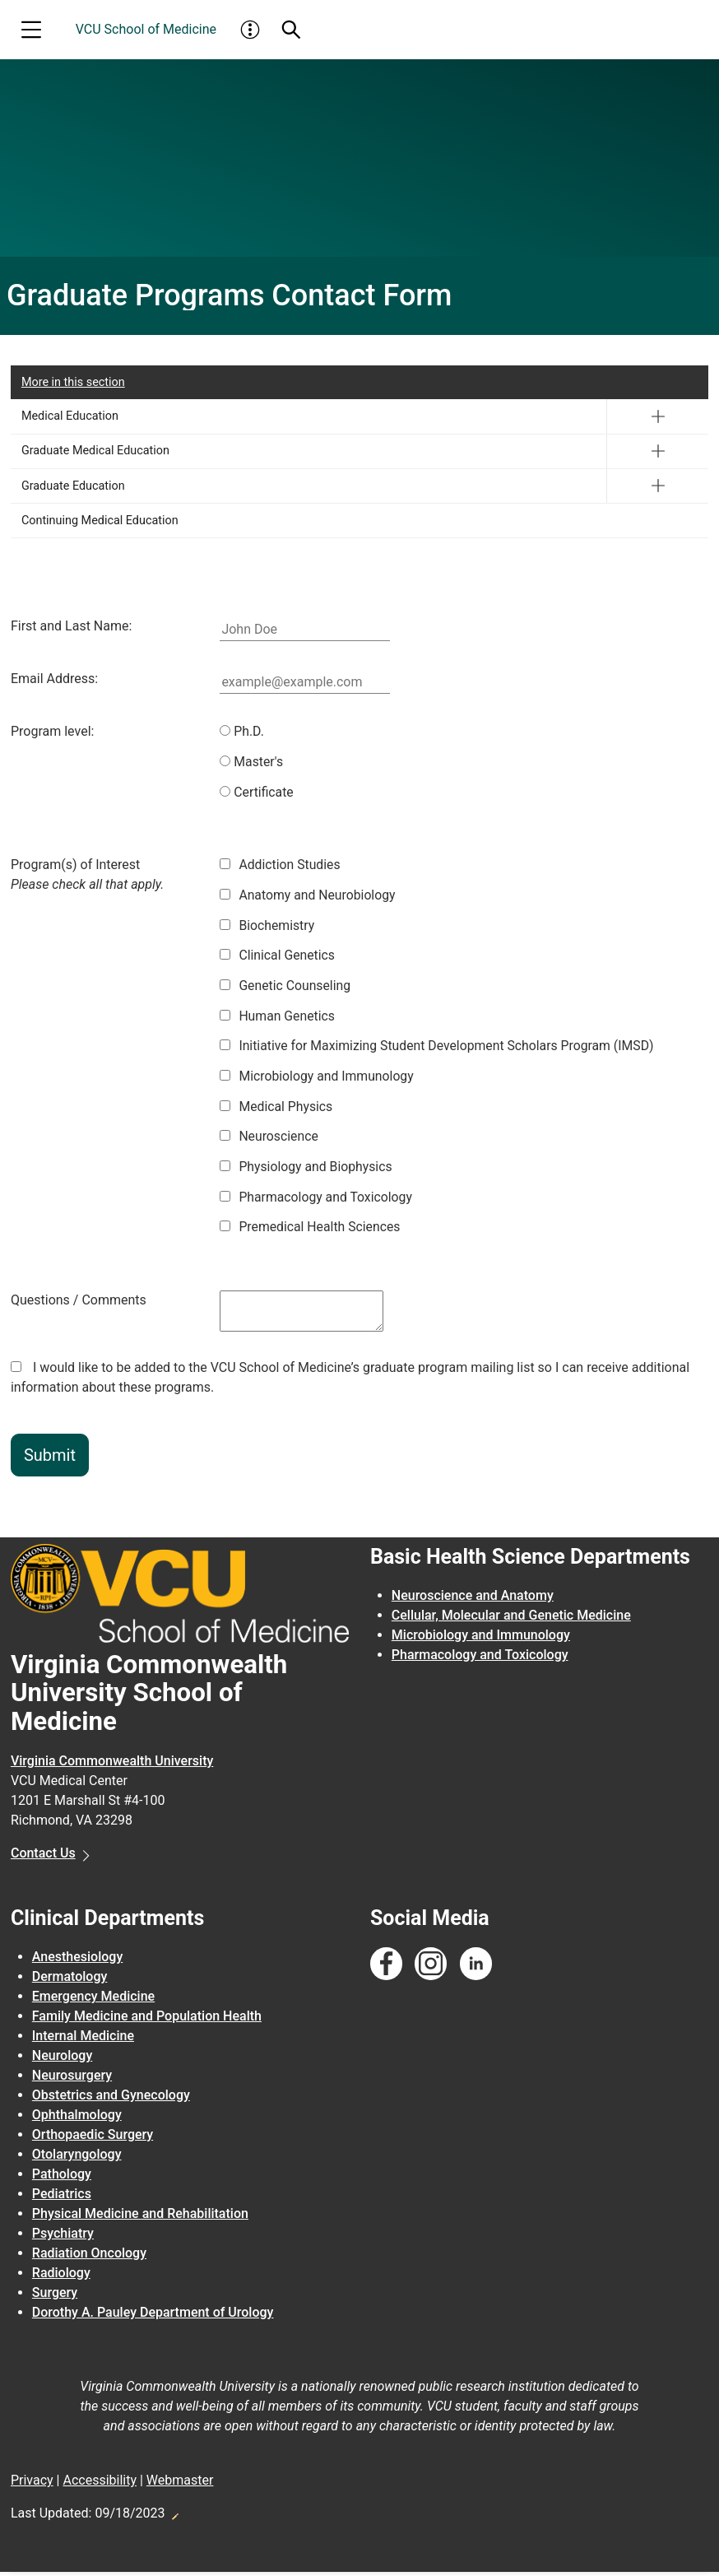  What do you see at coordinates (77, 2159) in the screenshot?
I see `Otolaryngology` at bounding box center [77, 2159].